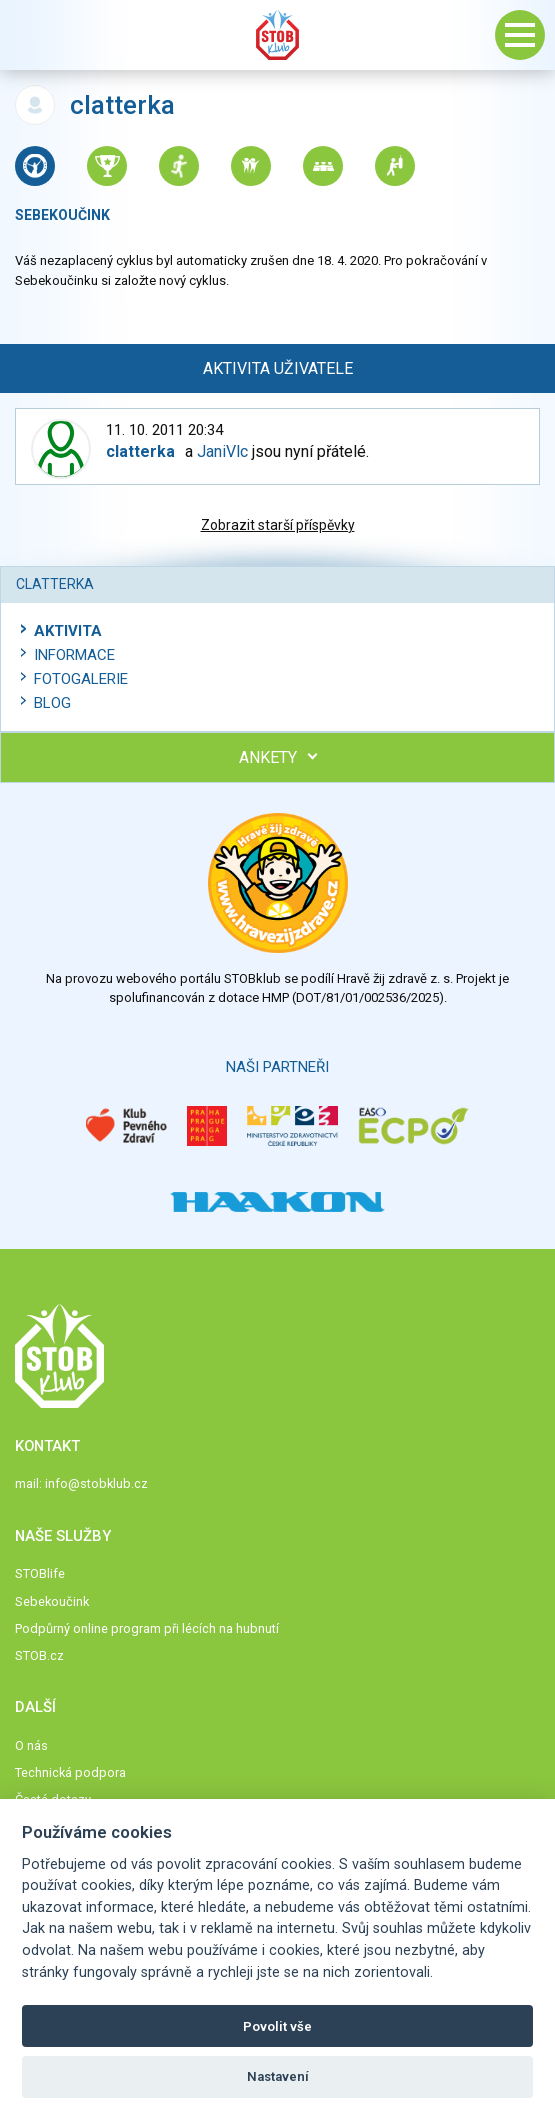 This screenshot has height=2120, width=555. I want to click on Povolit vše, so click(277, 2026).